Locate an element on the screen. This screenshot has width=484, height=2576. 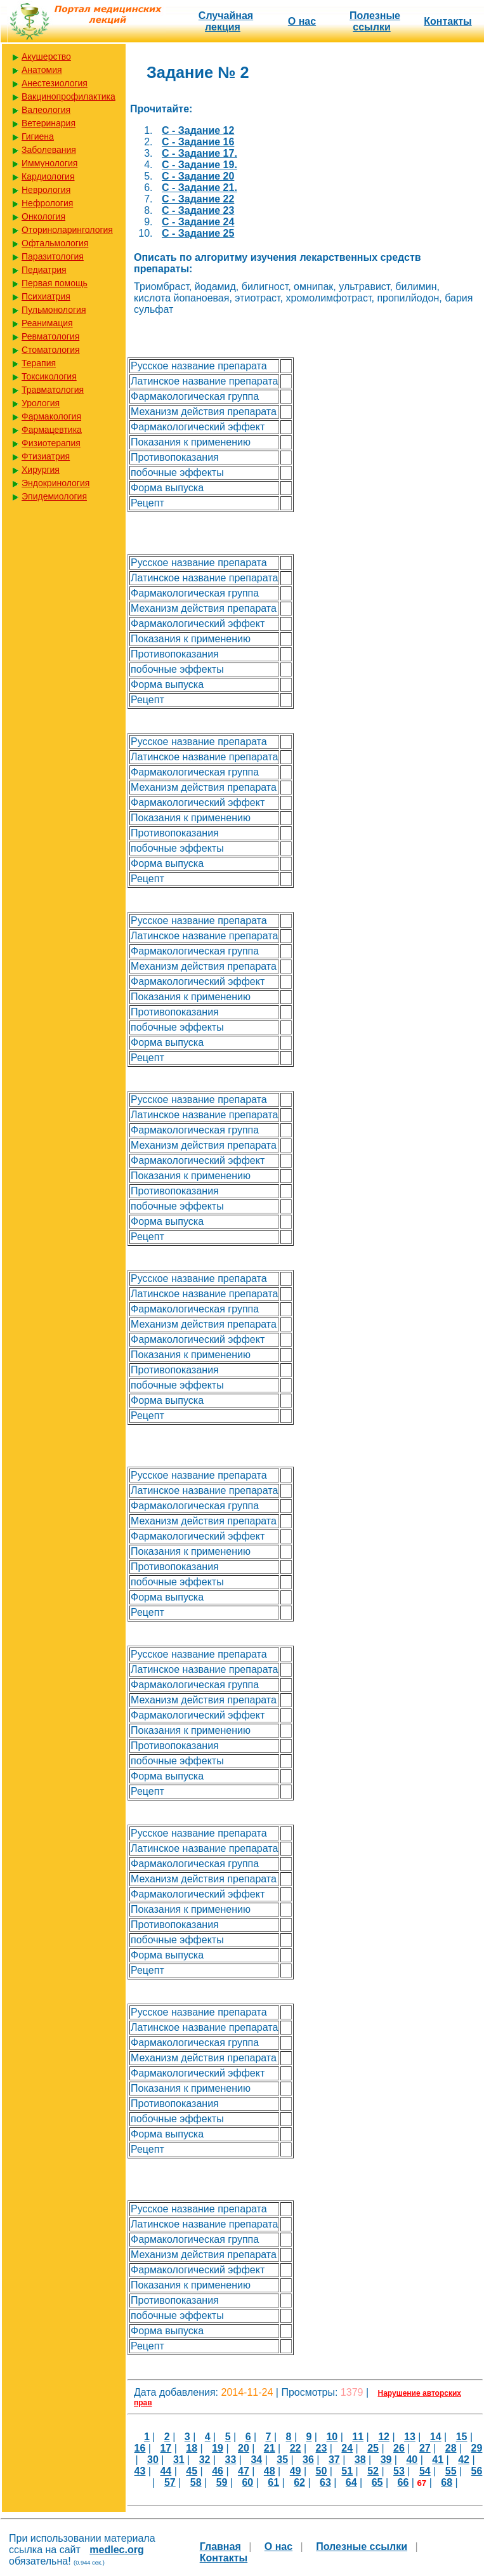
16 is located at coordinates (140, 2448).